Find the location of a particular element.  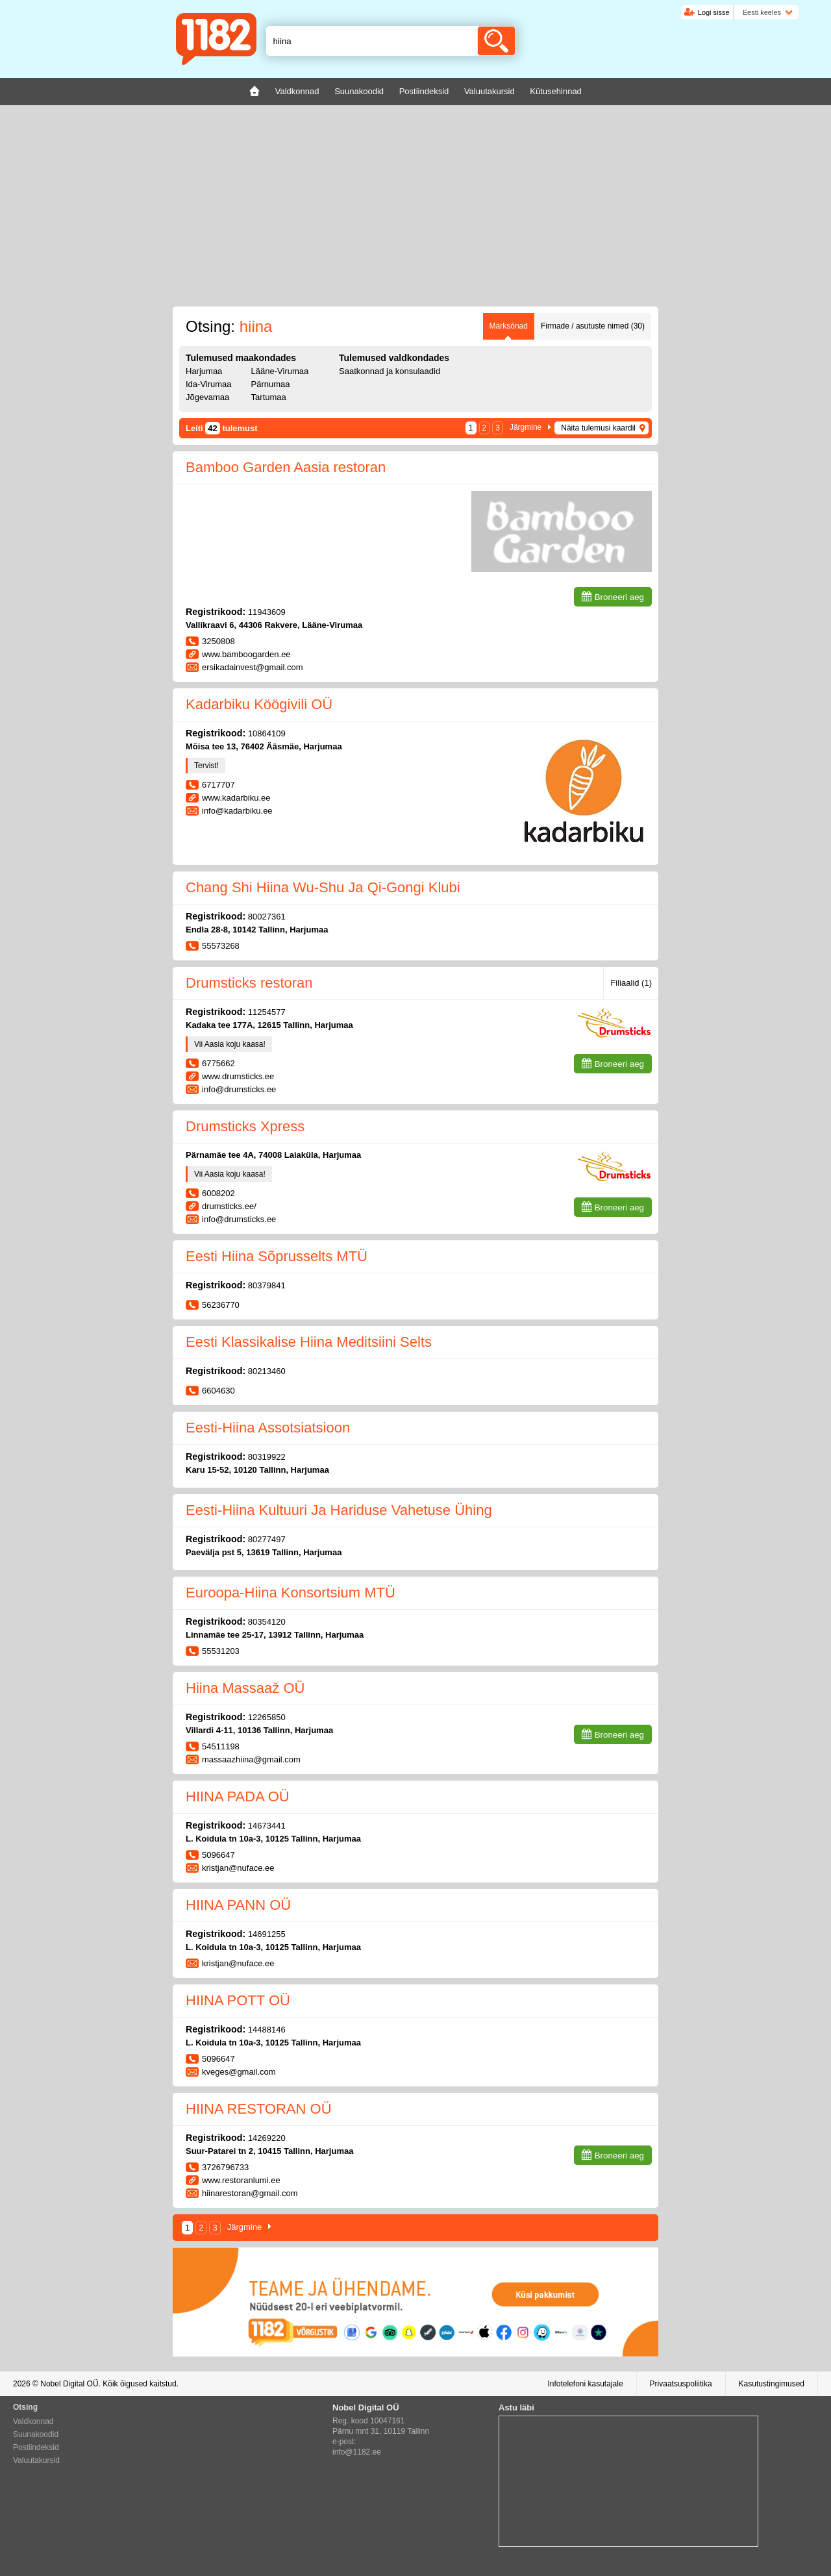

massaazhiina@gmail.com is located at coordinates (251, 1759).